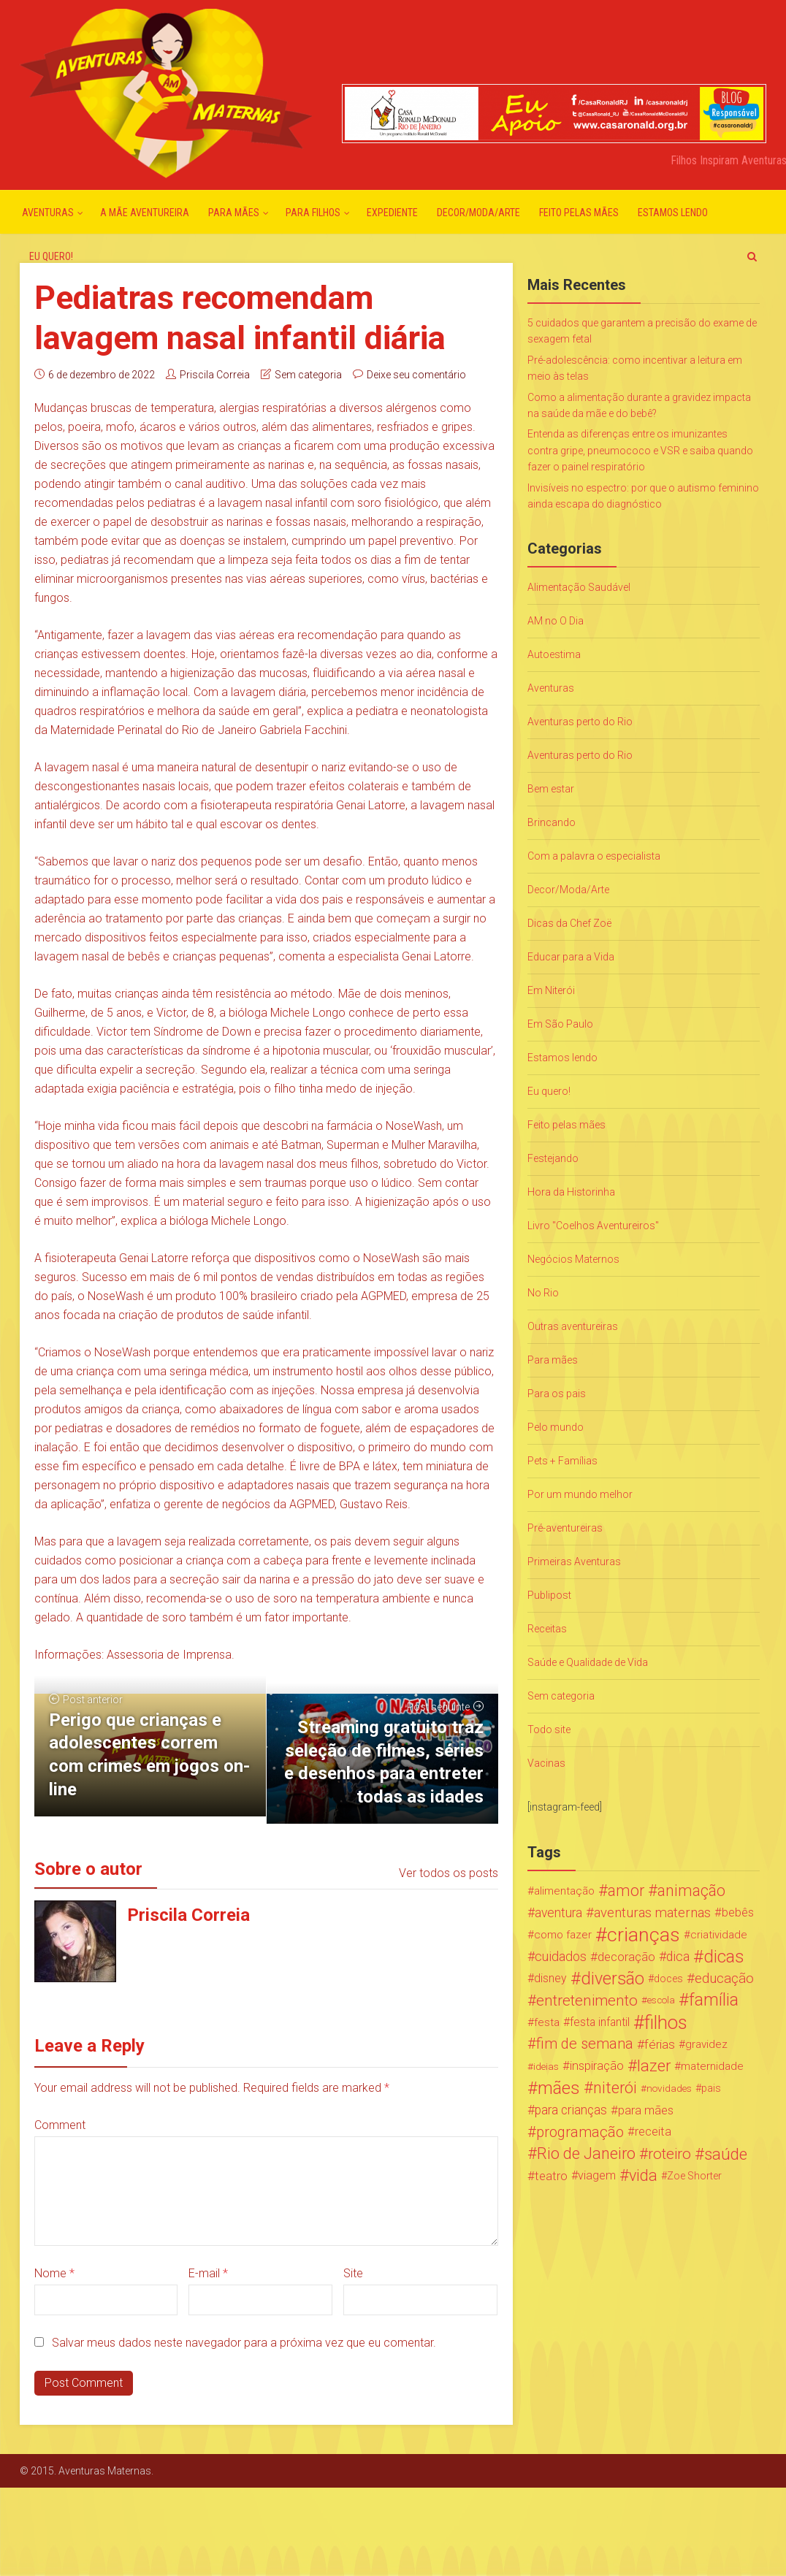  I want to click on E-mail, so click(208, 2273).